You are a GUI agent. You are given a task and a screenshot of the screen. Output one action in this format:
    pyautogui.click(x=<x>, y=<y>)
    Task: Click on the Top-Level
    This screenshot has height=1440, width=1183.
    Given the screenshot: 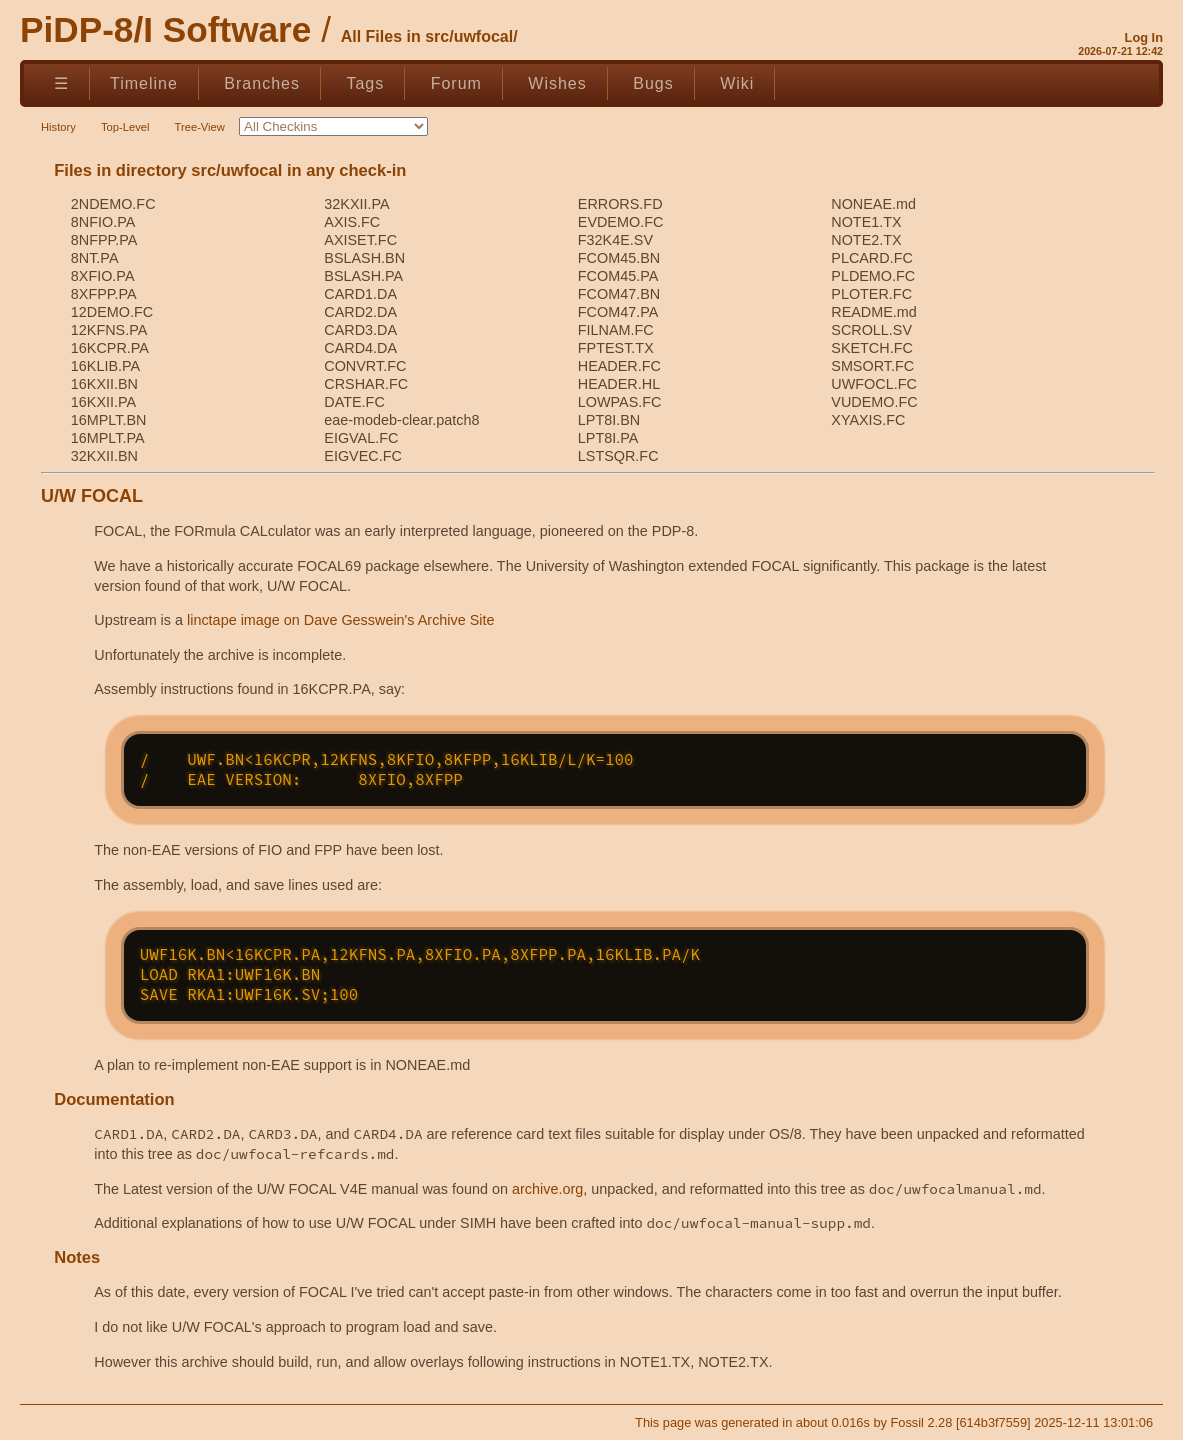 What is the action you would take?
    pyautogui.click(x=125, y=127)
    